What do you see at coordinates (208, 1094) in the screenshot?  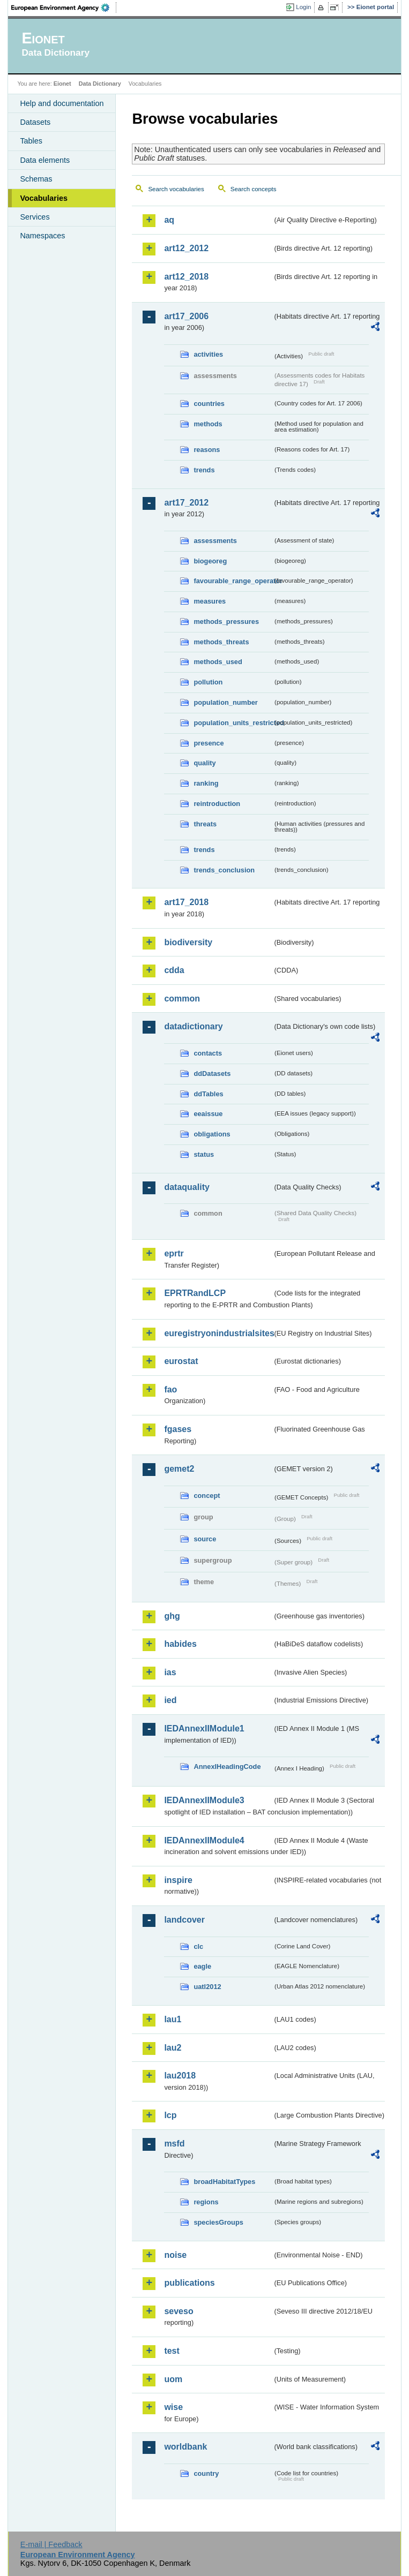 I see `ddTables` at bounding box center [208, 1094].